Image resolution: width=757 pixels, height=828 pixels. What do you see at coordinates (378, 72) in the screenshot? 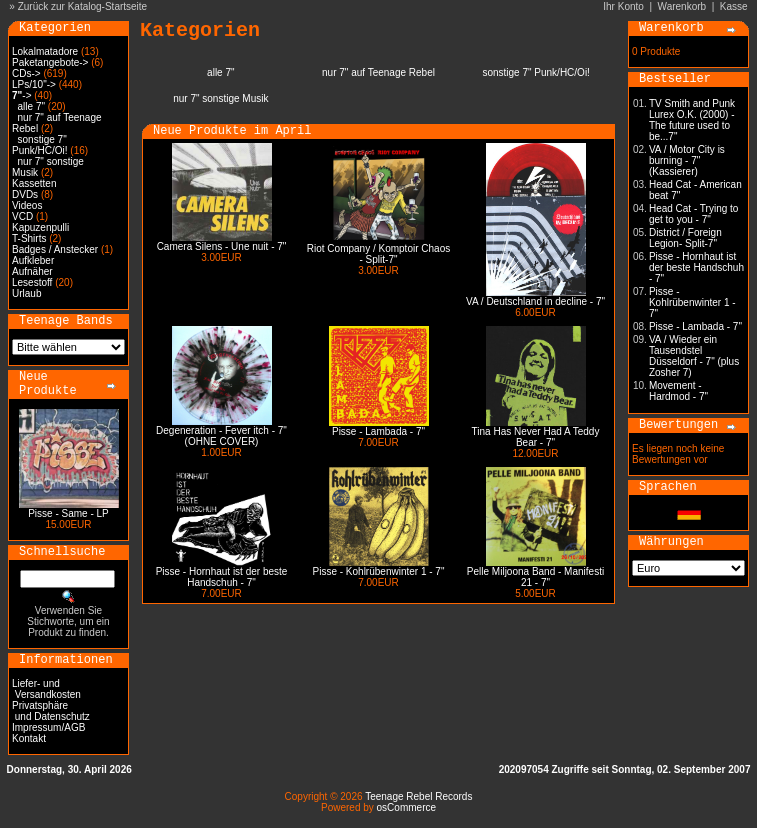
I see `nur 7" auf Teenage Rebel` at bounding box center [378, 72].